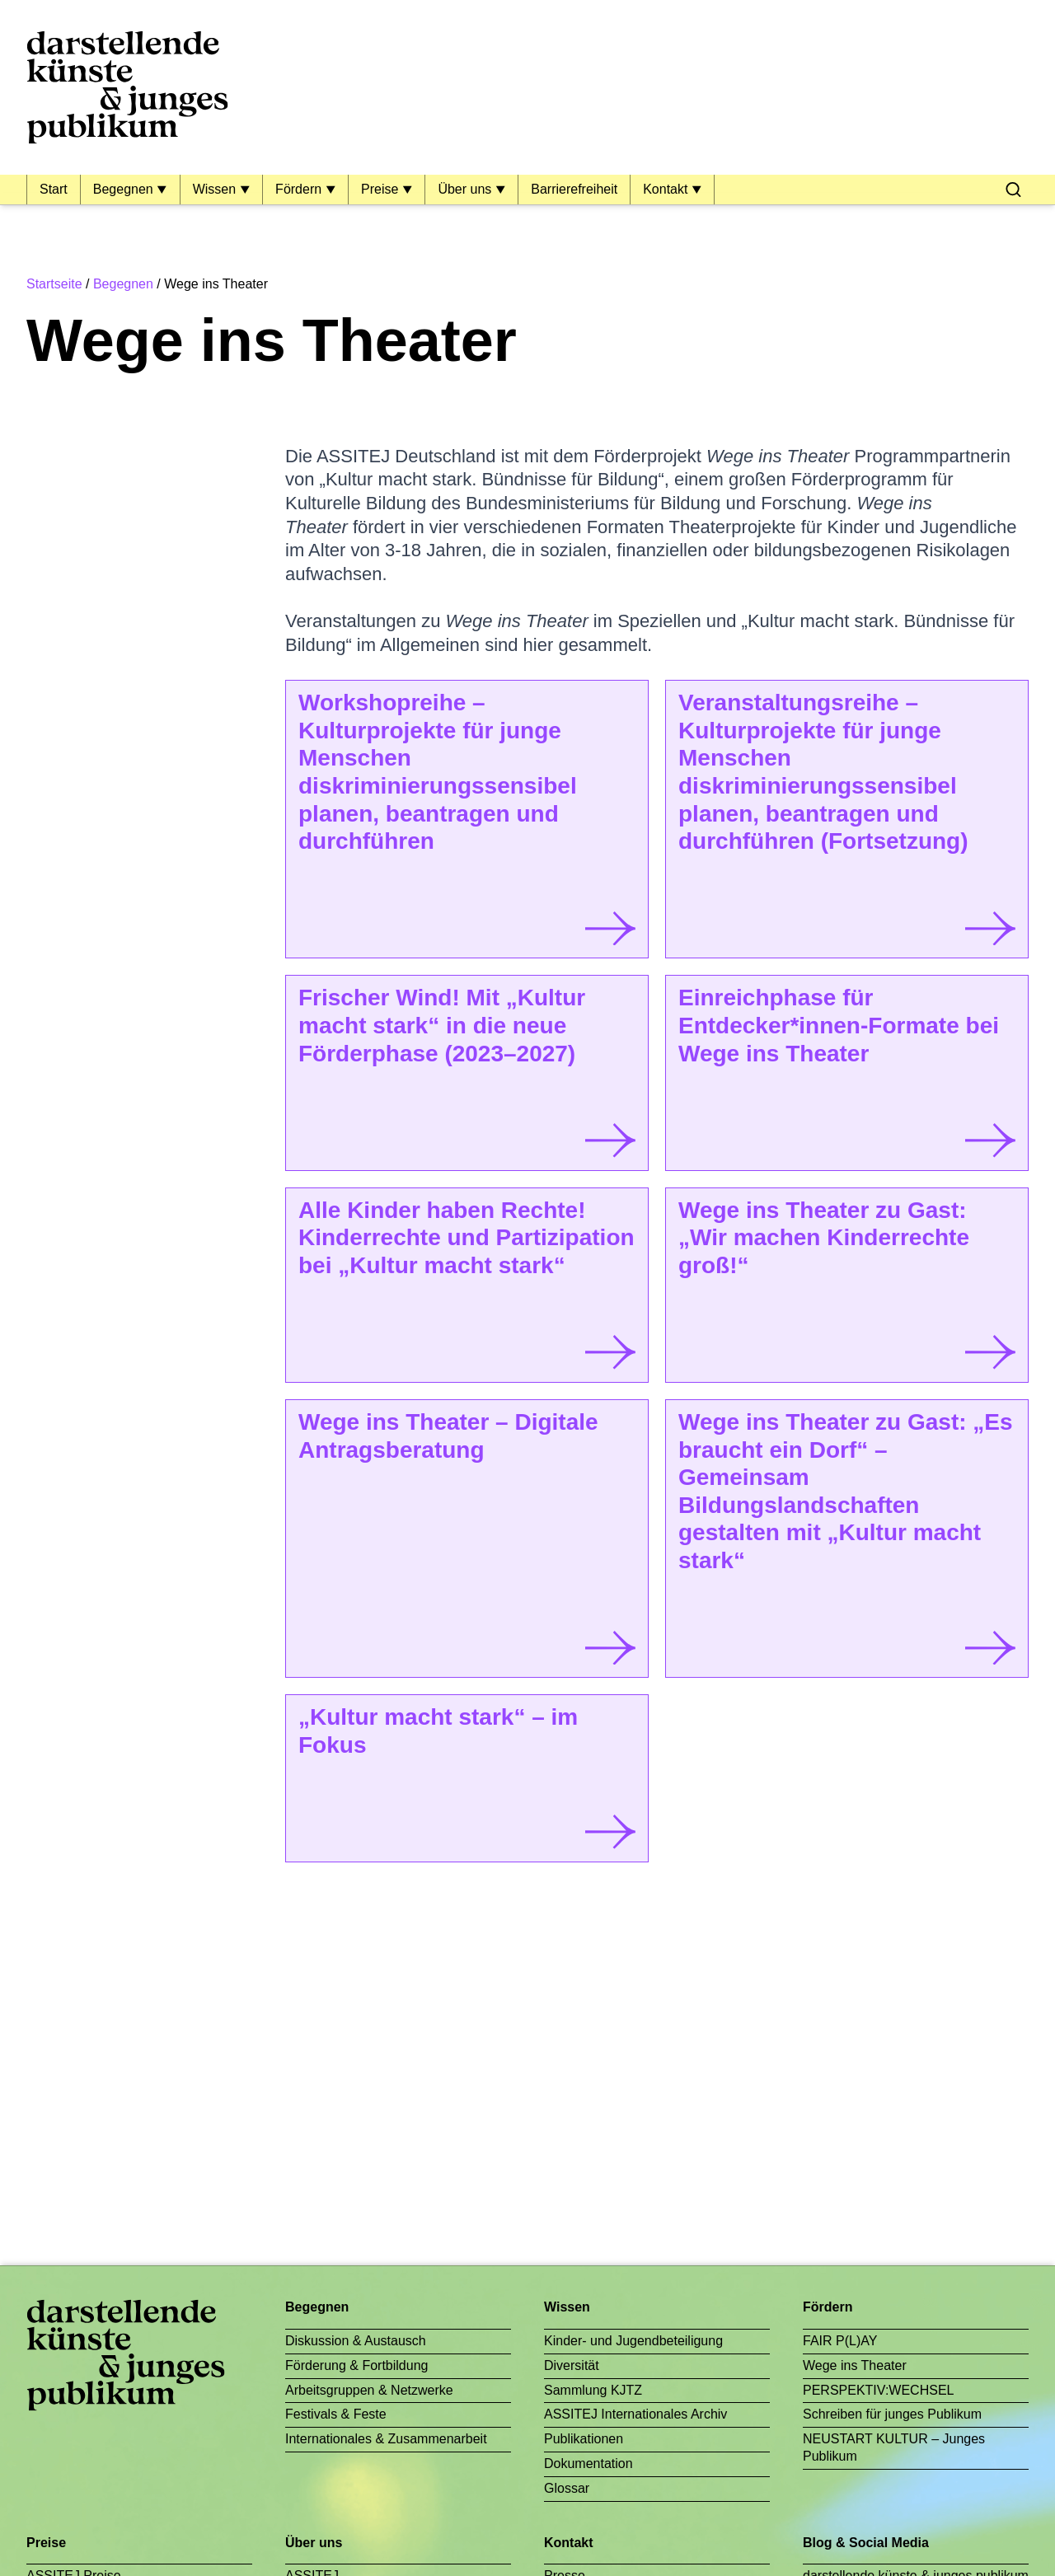 The height and width of the screenshot is (2576, 1055). I want to click on Arbeitsgruppen & Netzwerke [menuitem], so click(369, 2390).